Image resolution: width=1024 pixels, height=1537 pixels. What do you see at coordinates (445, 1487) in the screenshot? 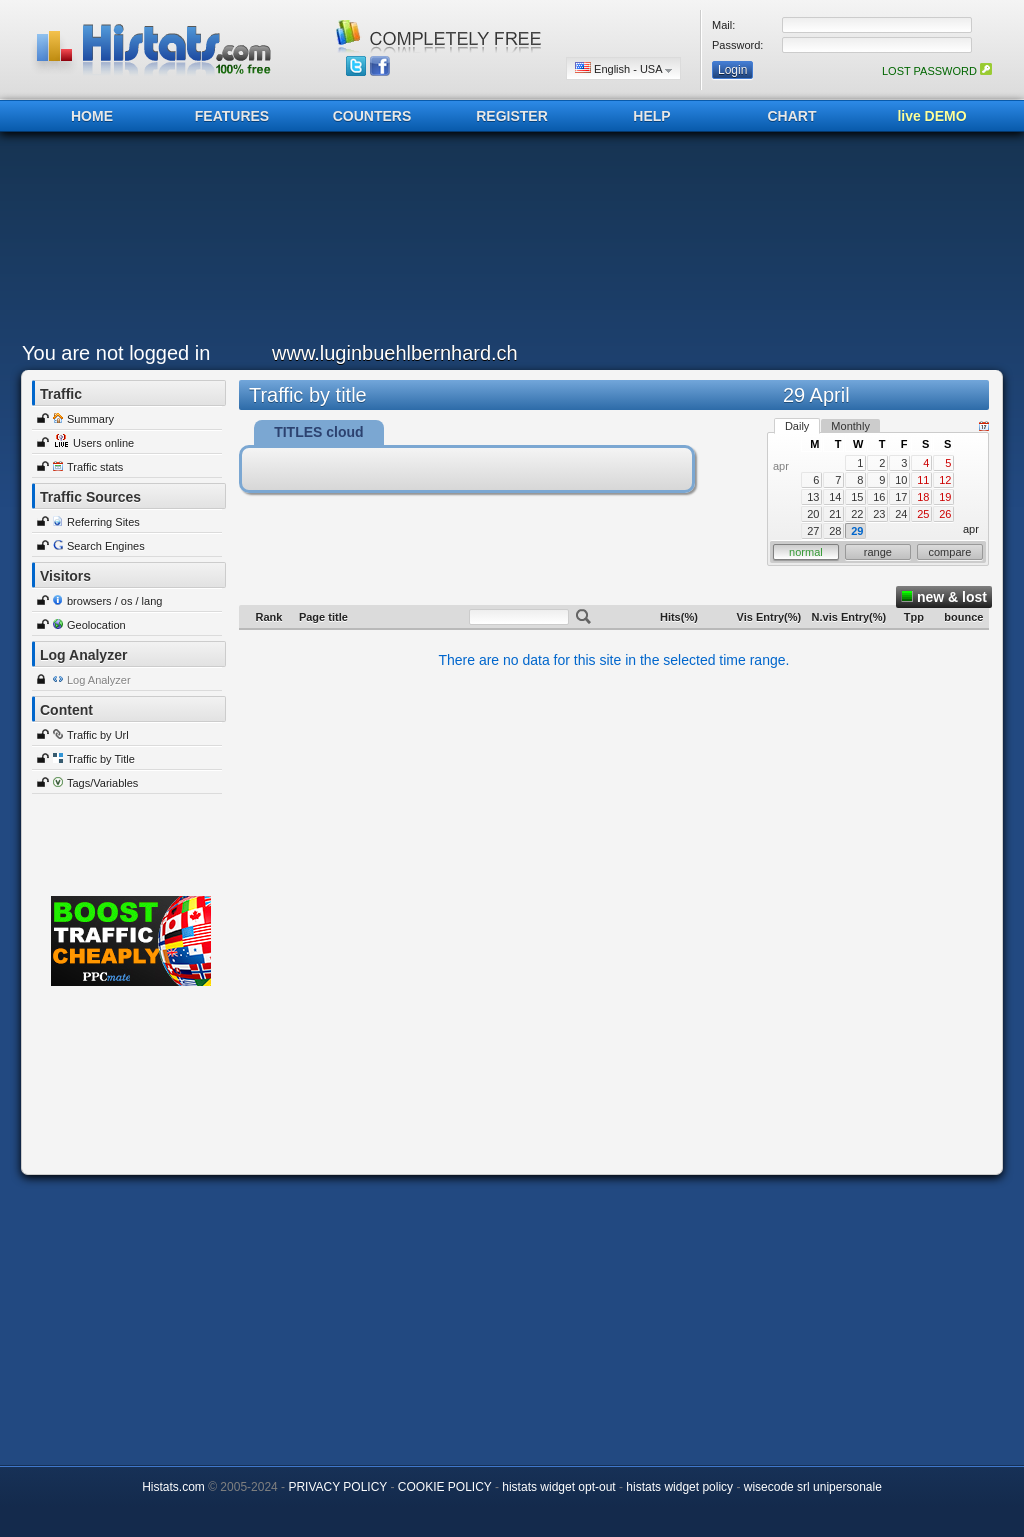
I see `COOKIE POLICY` at bounding box center [445, 1487].